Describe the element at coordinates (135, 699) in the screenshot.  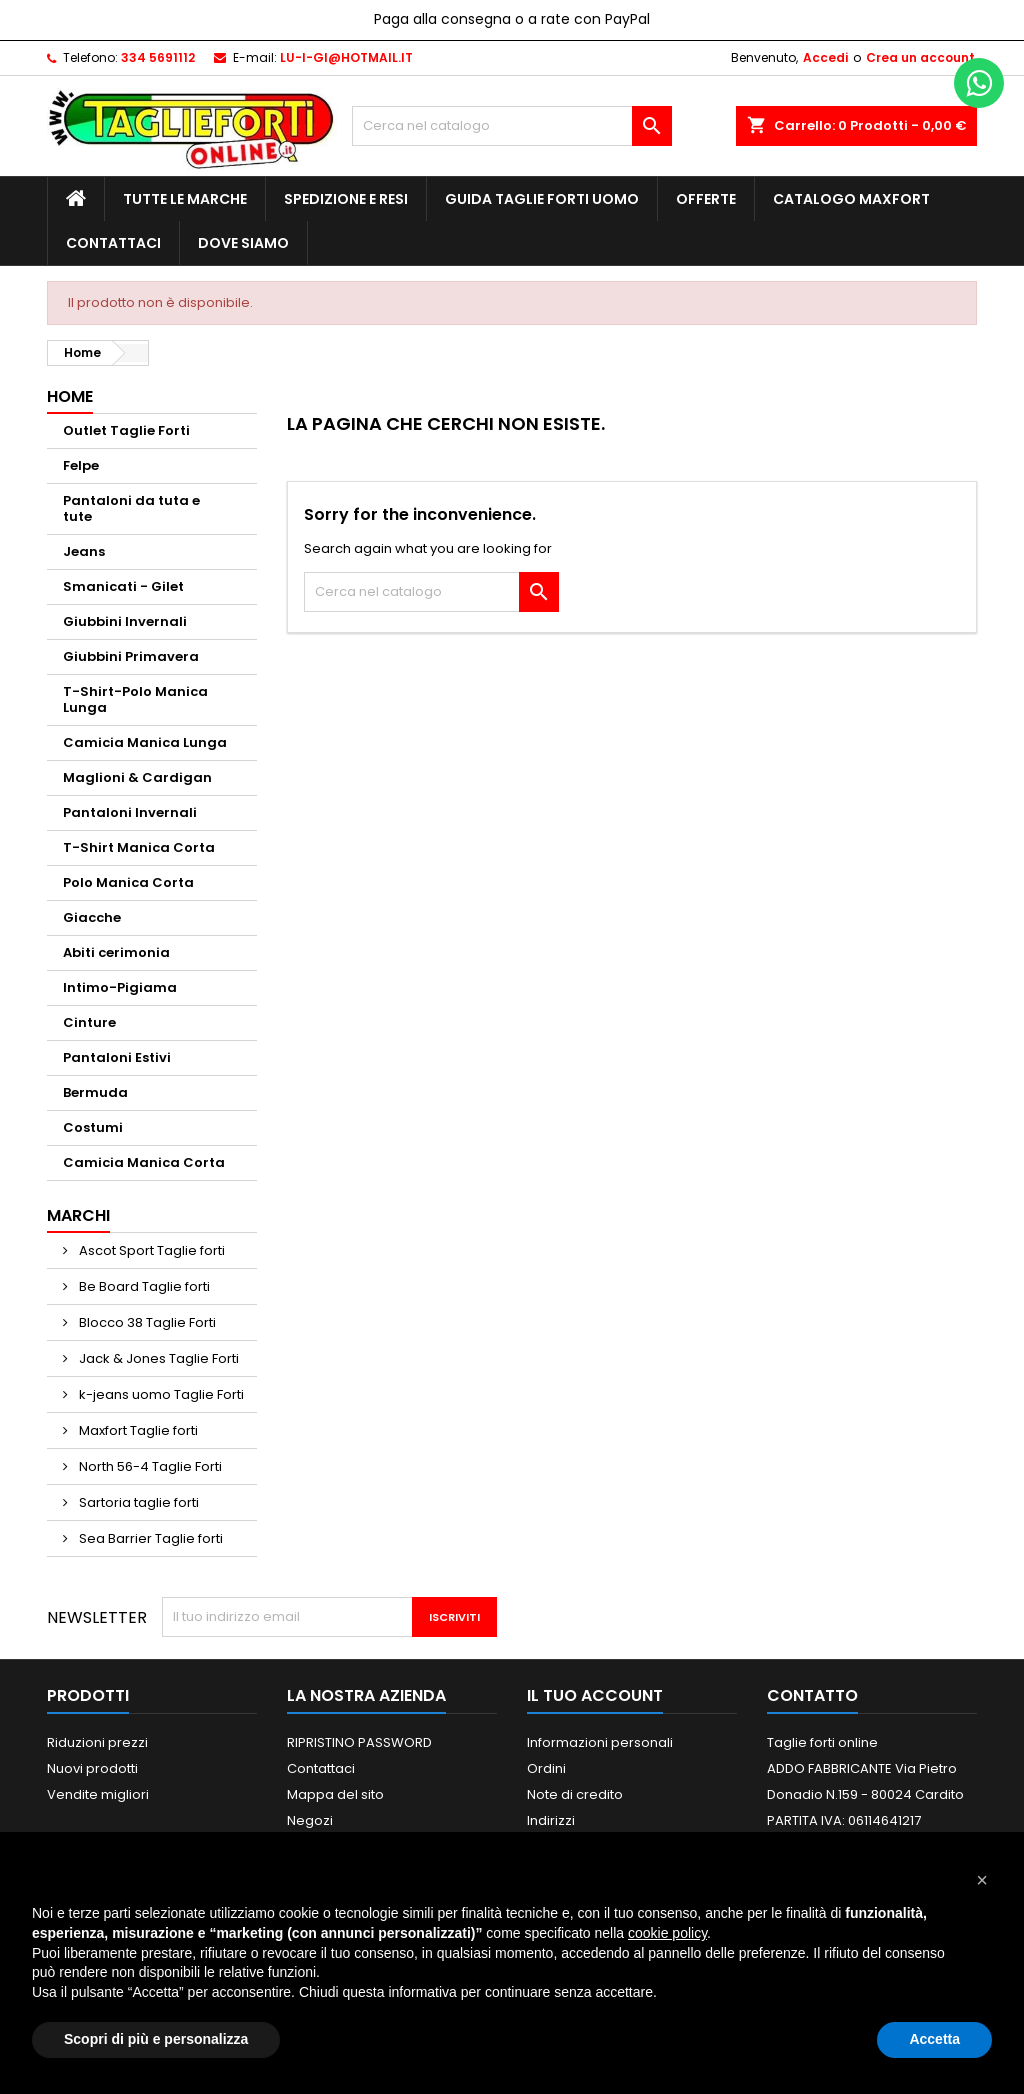
I see `T-Shirt-Polo Manica Lunga` at that location.